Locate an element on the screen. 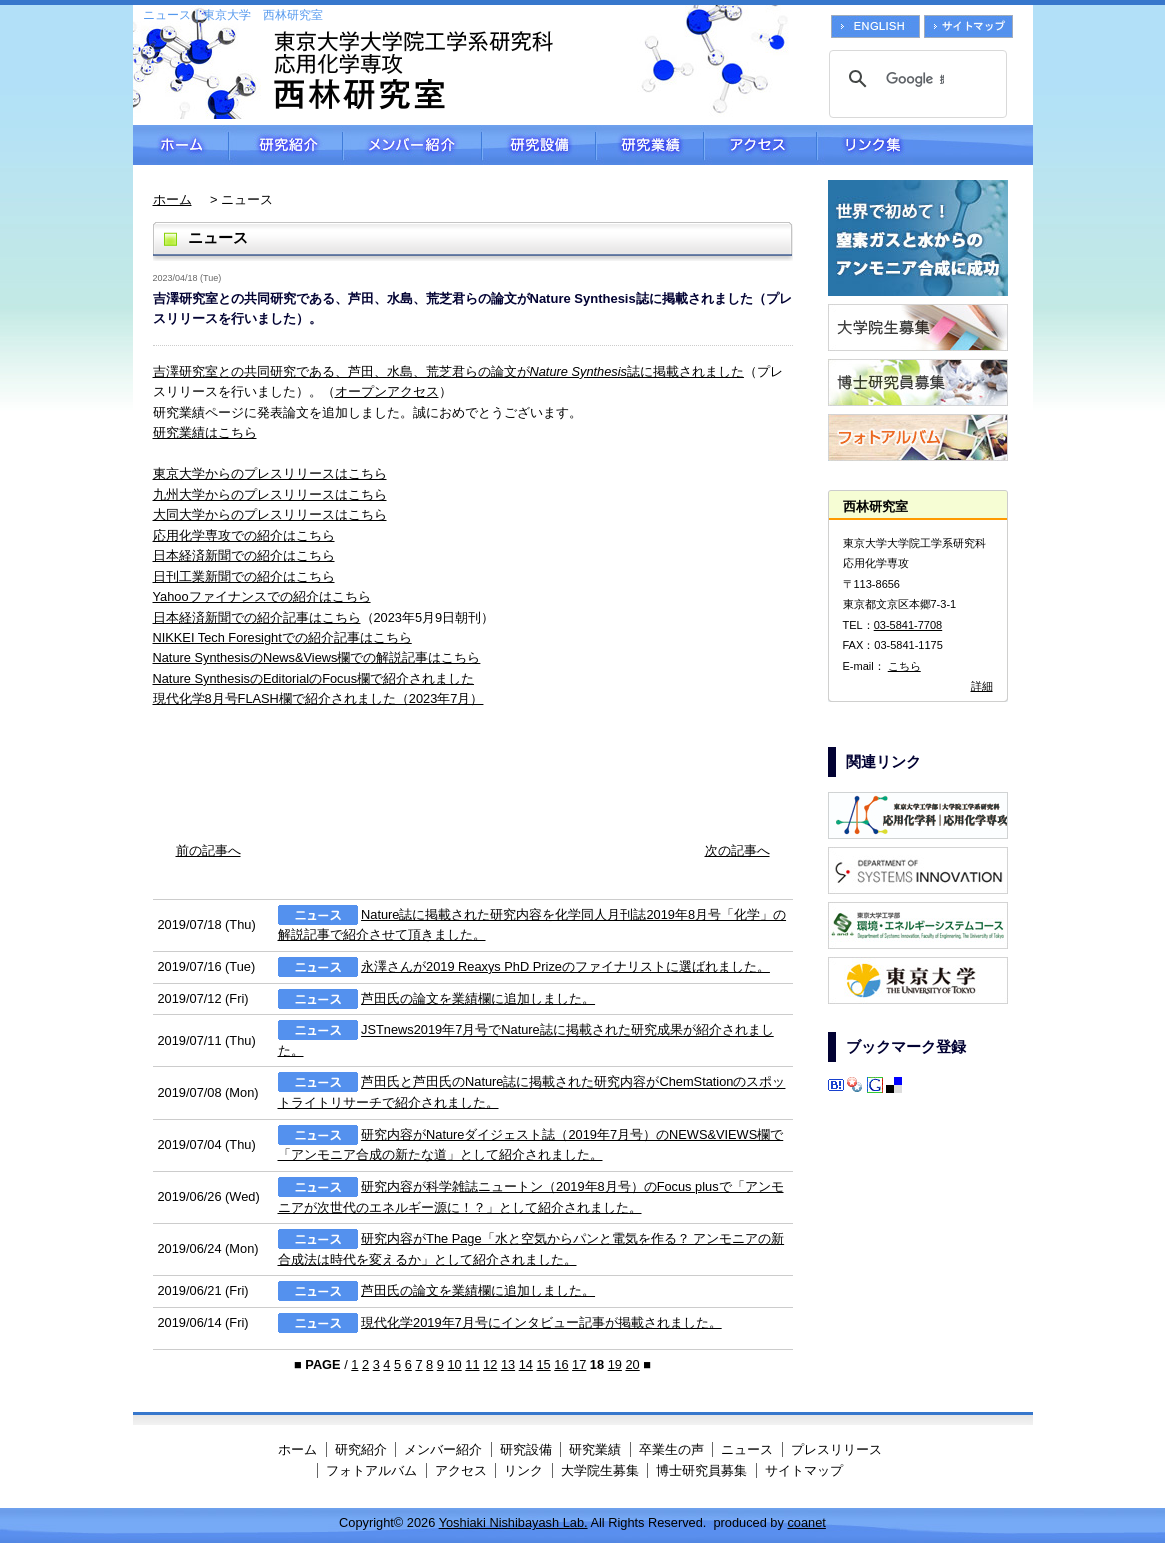  博士研究員募集 is located at coordinates (701, 1470).